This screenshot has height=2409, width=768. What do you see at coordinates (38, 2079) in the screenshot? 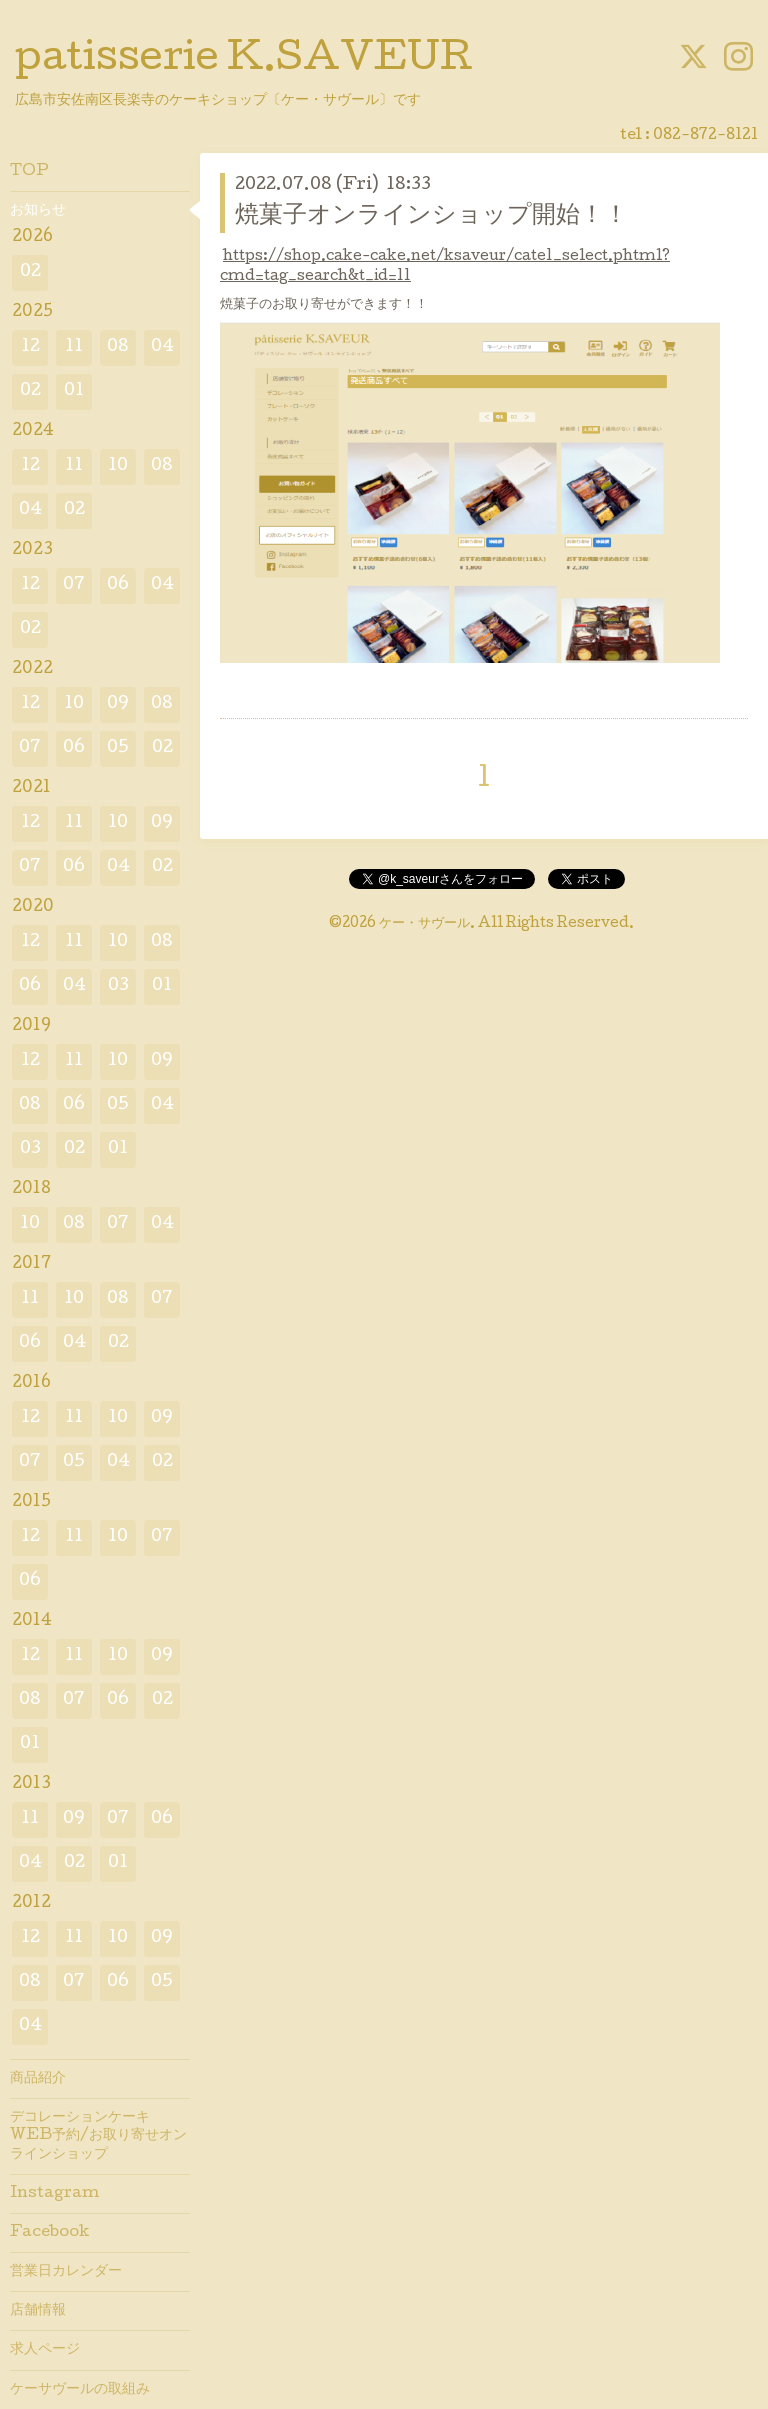
I see `商品紹介` at bounding box center [38, 2079].